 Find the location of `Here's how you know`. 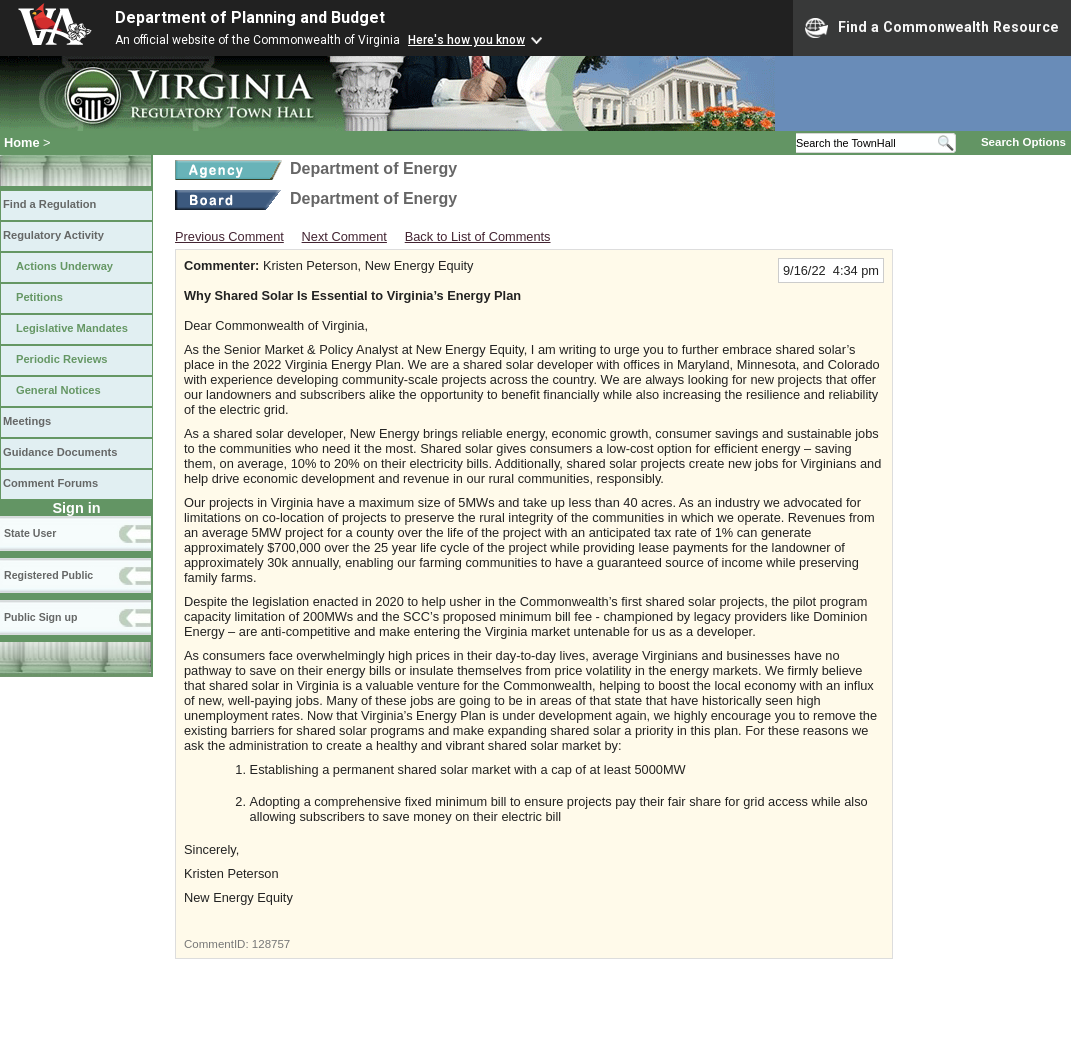

Here's how you know is located at coordinates (466, 40).